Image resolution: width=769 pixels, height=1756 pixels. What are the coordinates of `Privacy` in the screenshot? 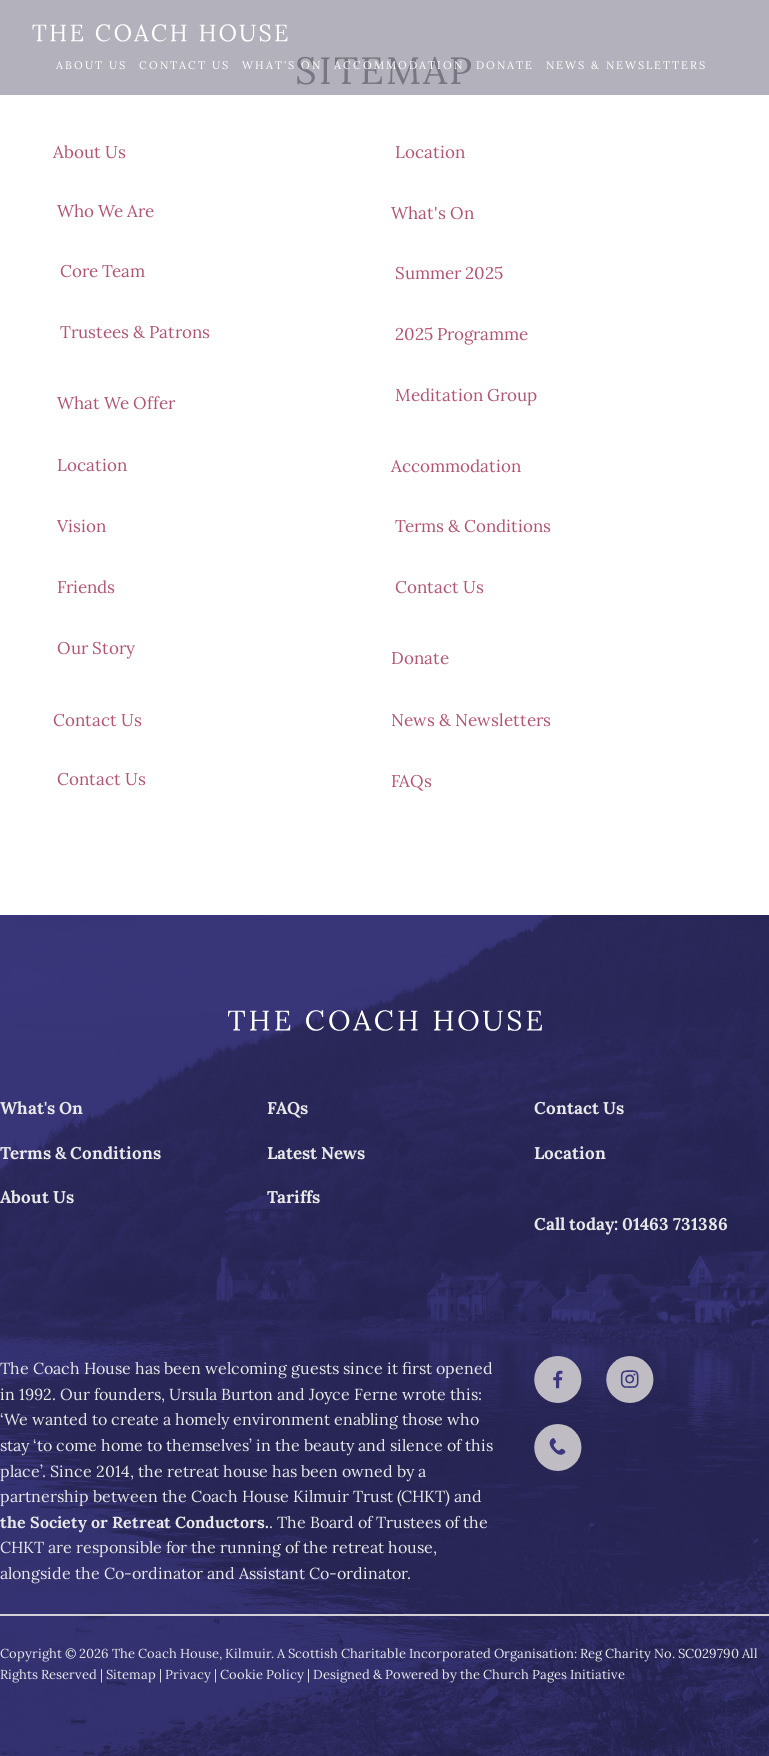 It's located at (188, 1674).